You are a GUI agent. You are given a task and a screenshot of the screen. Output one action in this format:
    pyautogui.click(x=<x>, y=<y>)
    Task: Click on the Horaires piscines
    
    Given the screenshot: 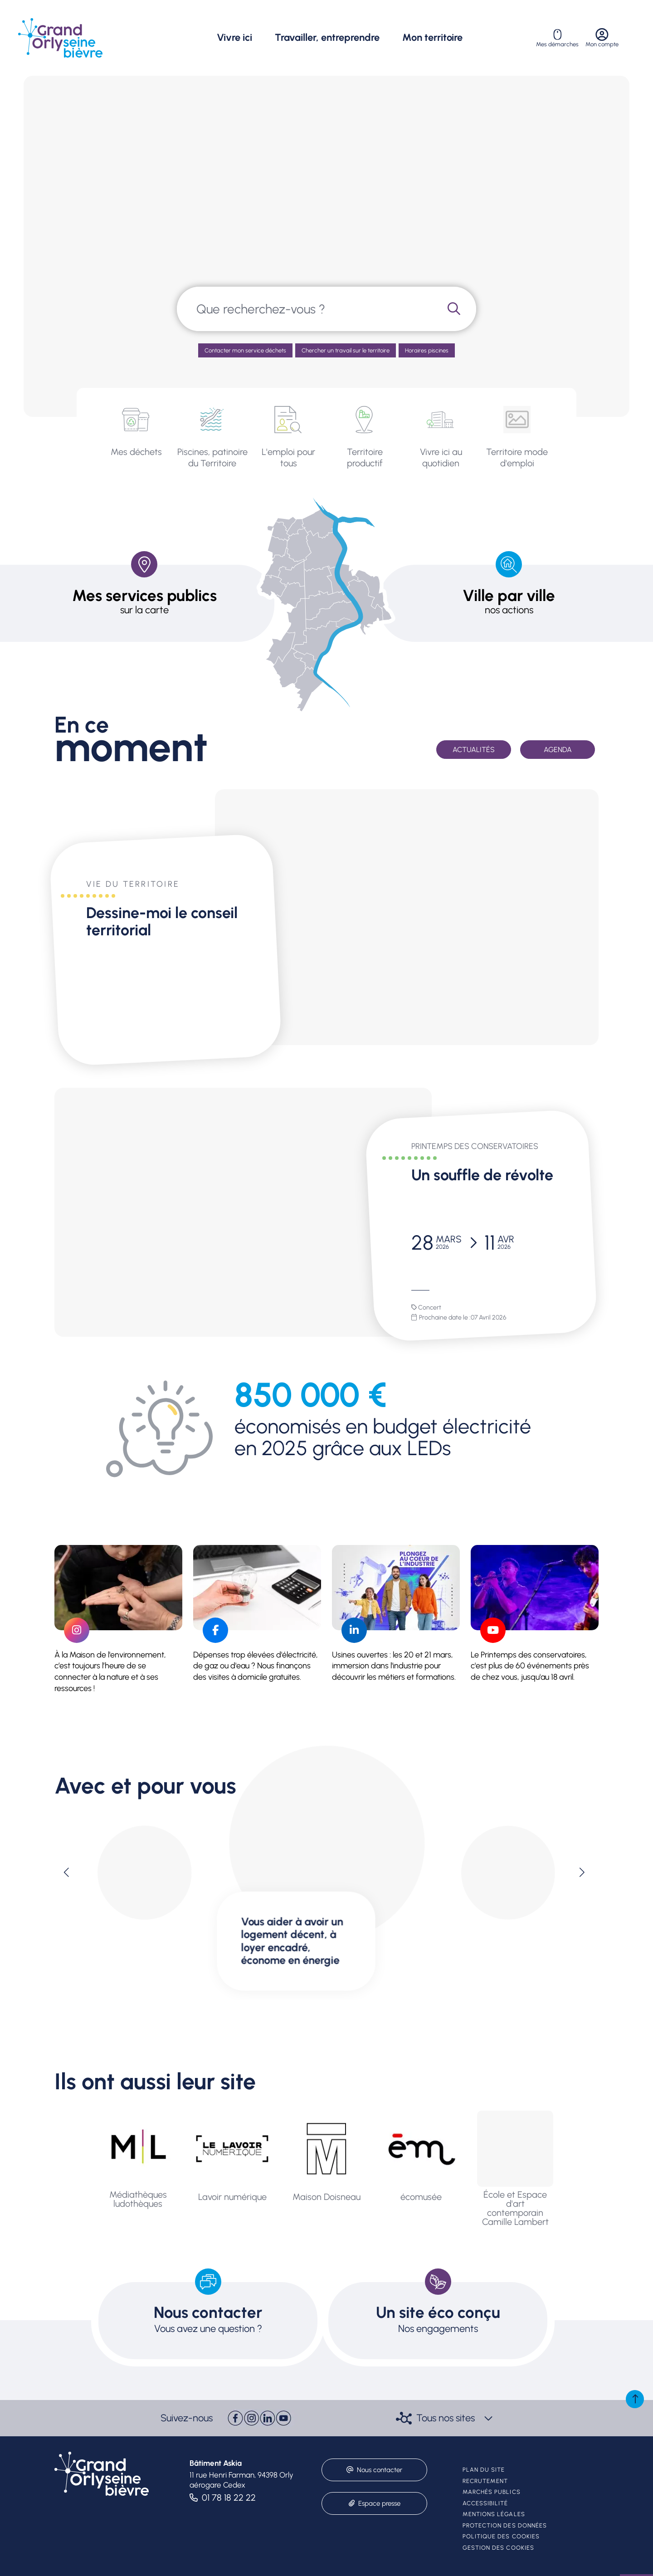 What is the action you would take?
    pyautogui.click(x=426, y=350)
    